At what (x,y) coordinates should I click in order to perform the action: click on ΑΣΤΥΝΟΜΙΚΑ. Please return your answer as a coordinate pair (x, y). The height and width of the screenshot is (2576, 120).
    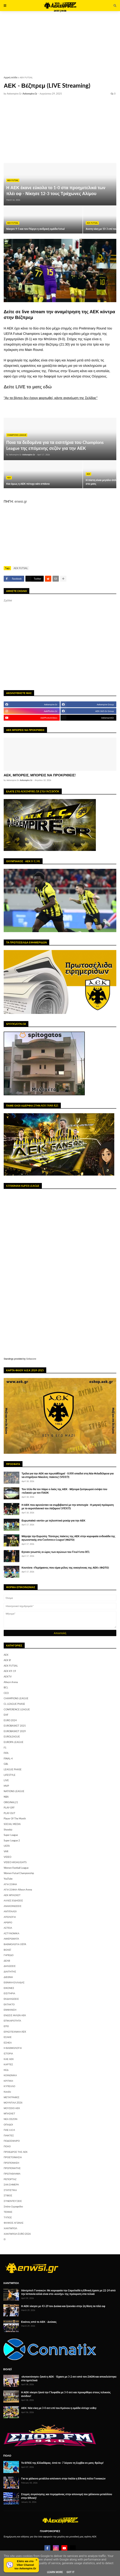
    Looking at the image, I should click on (11, 1933).